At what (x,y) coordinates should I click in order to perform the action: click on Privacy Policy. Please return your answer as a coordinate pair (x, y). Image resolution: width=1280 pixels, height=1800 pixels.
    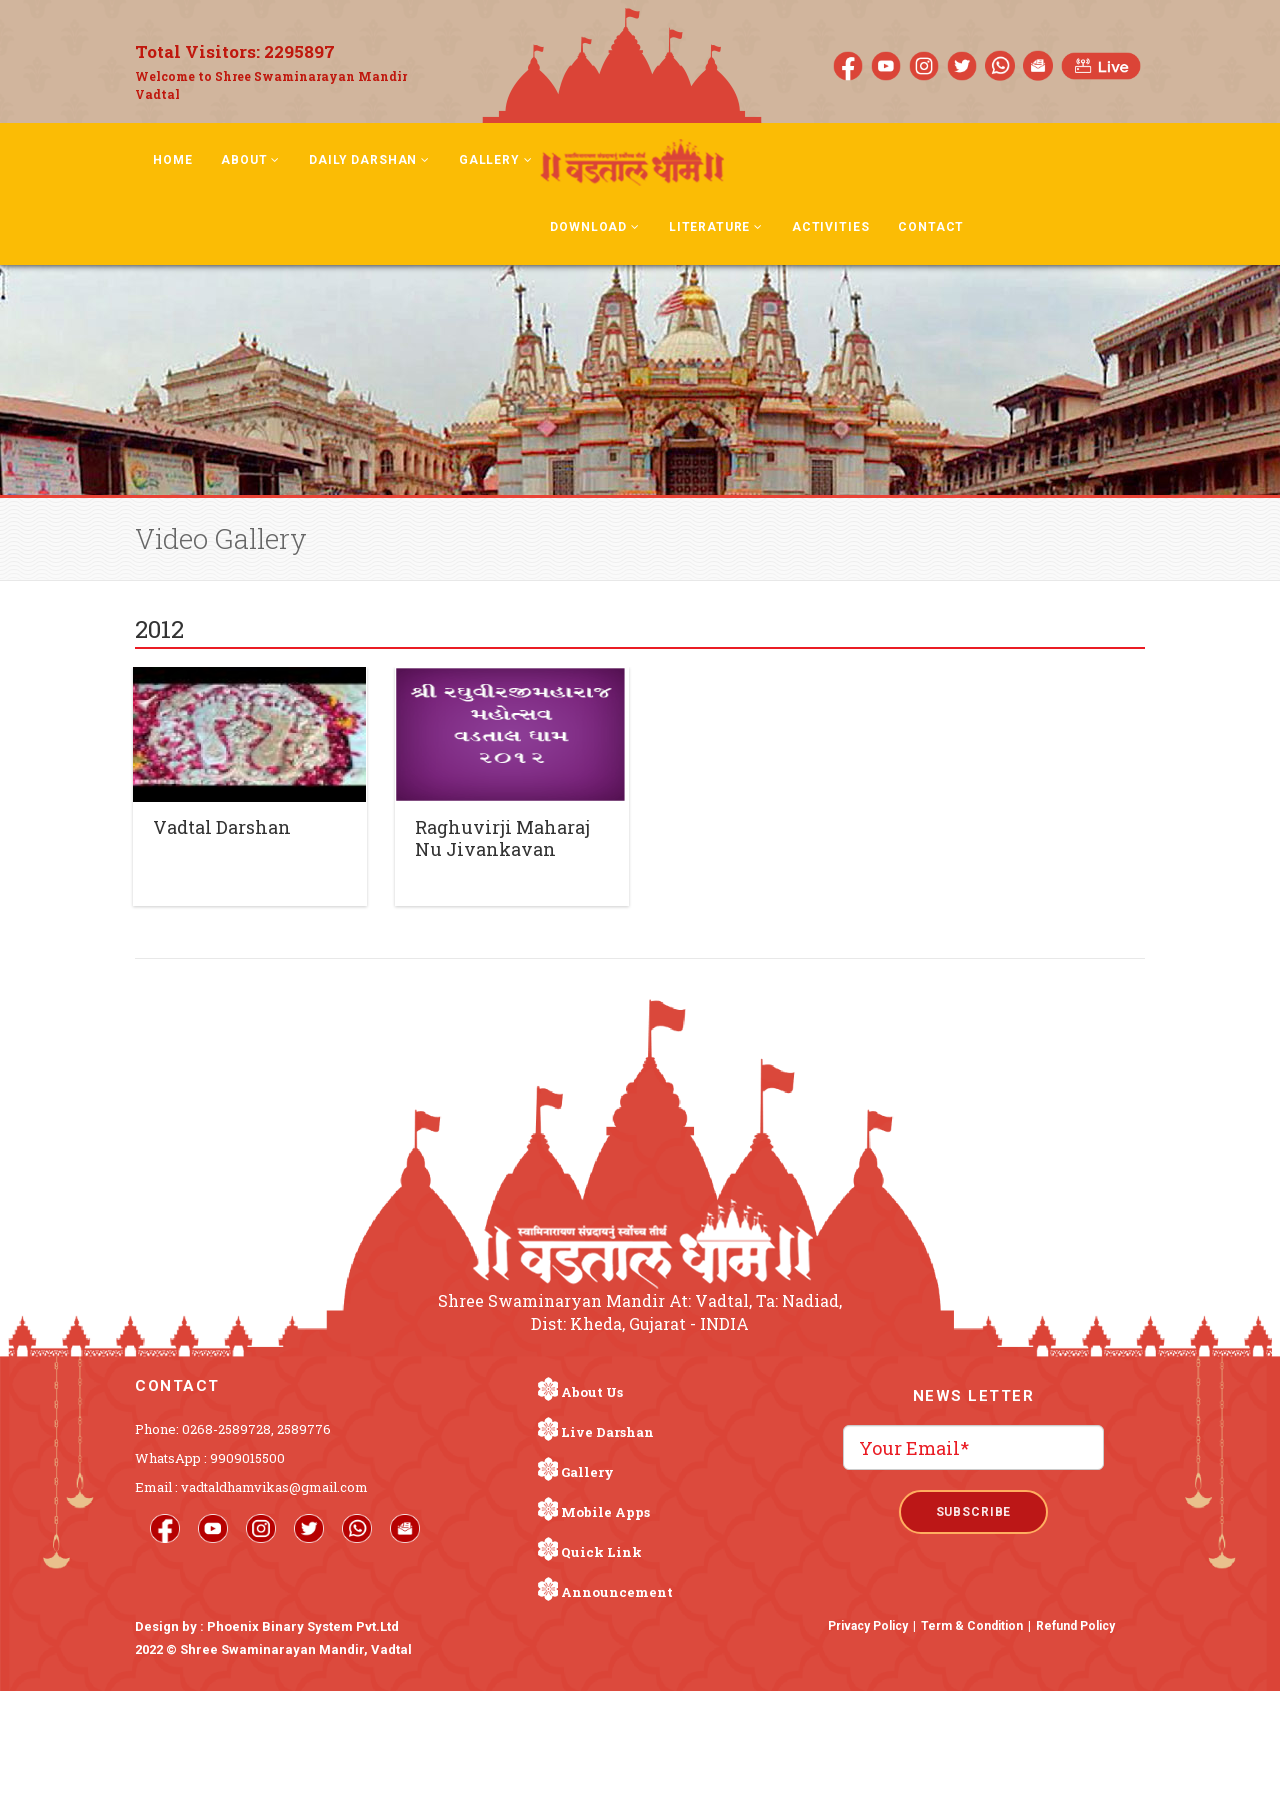
    Looking at the image, I should click on (868, 1626).